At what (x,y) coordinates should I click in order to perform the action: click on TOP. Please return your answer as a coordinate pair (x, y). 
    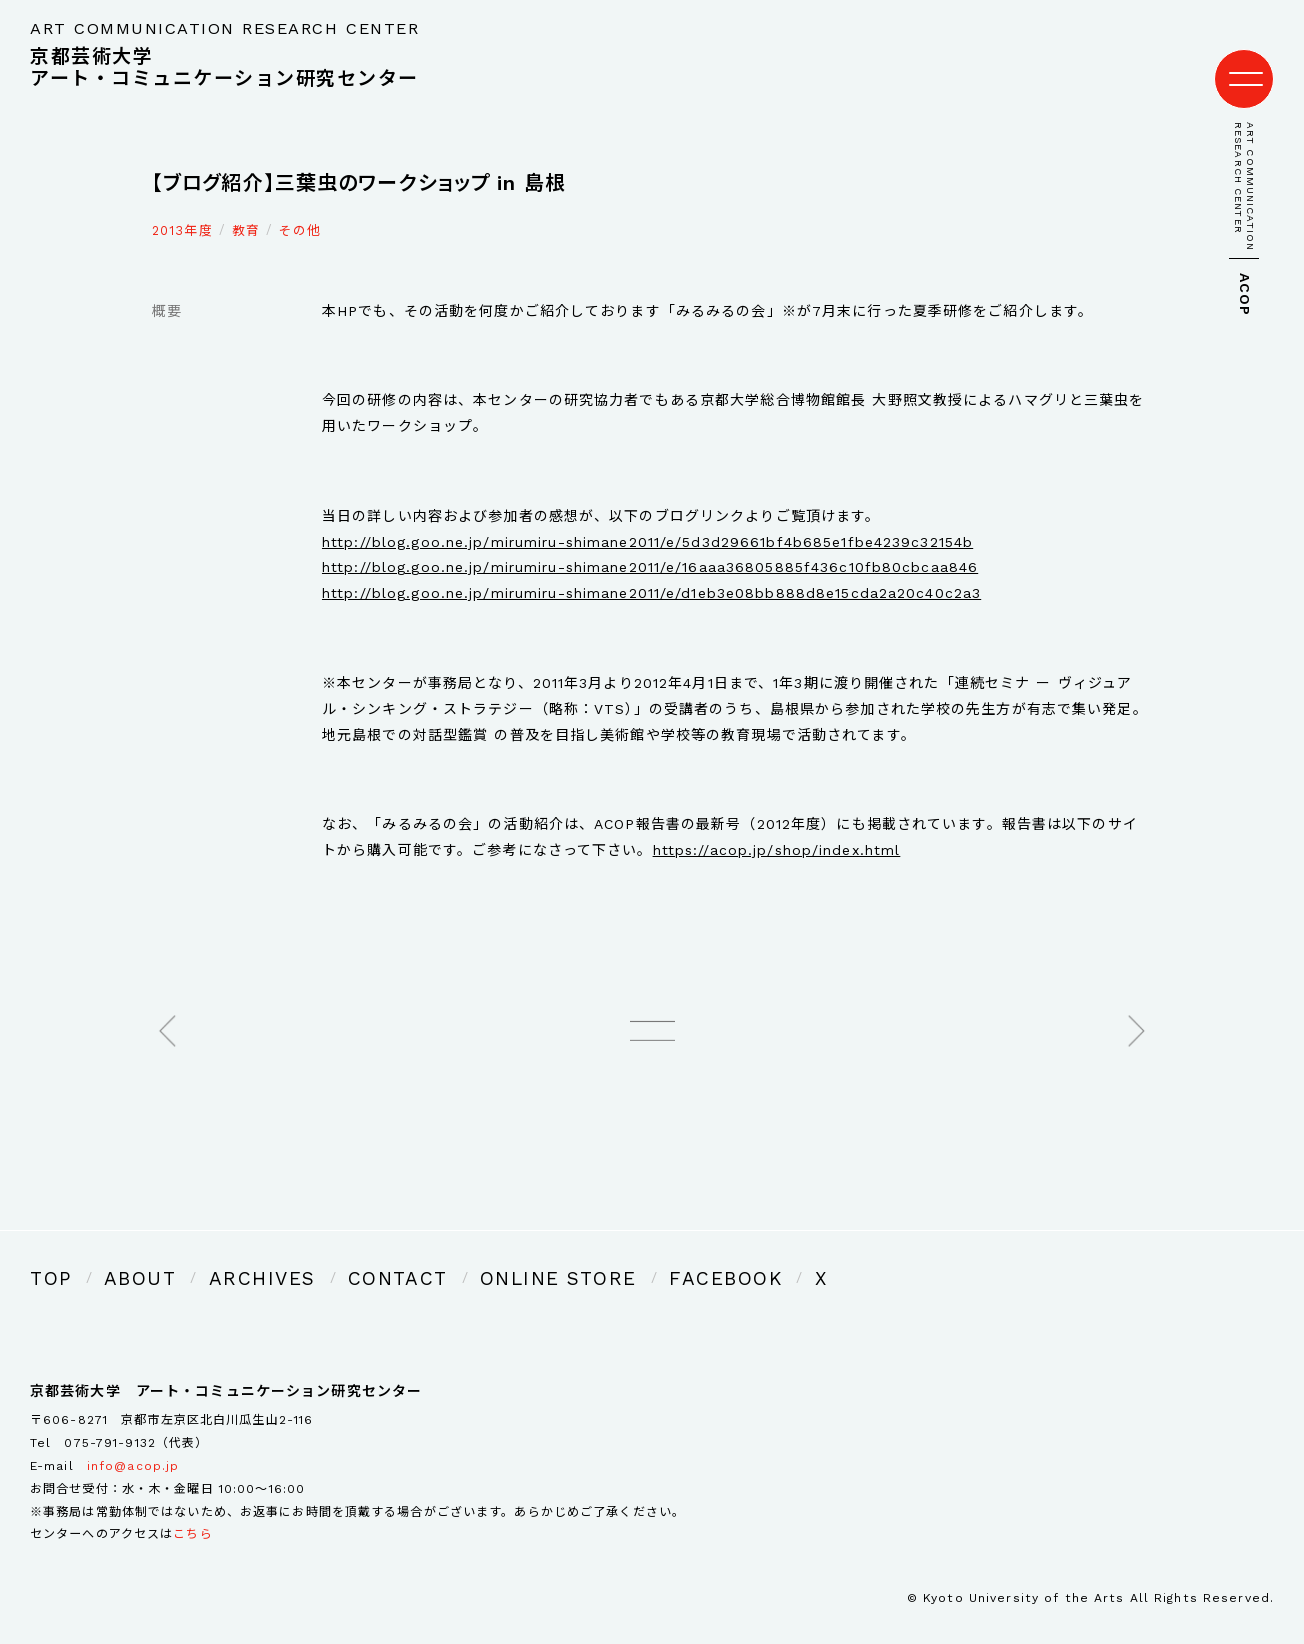
    Looking at the image, I should click on (46, 1254).